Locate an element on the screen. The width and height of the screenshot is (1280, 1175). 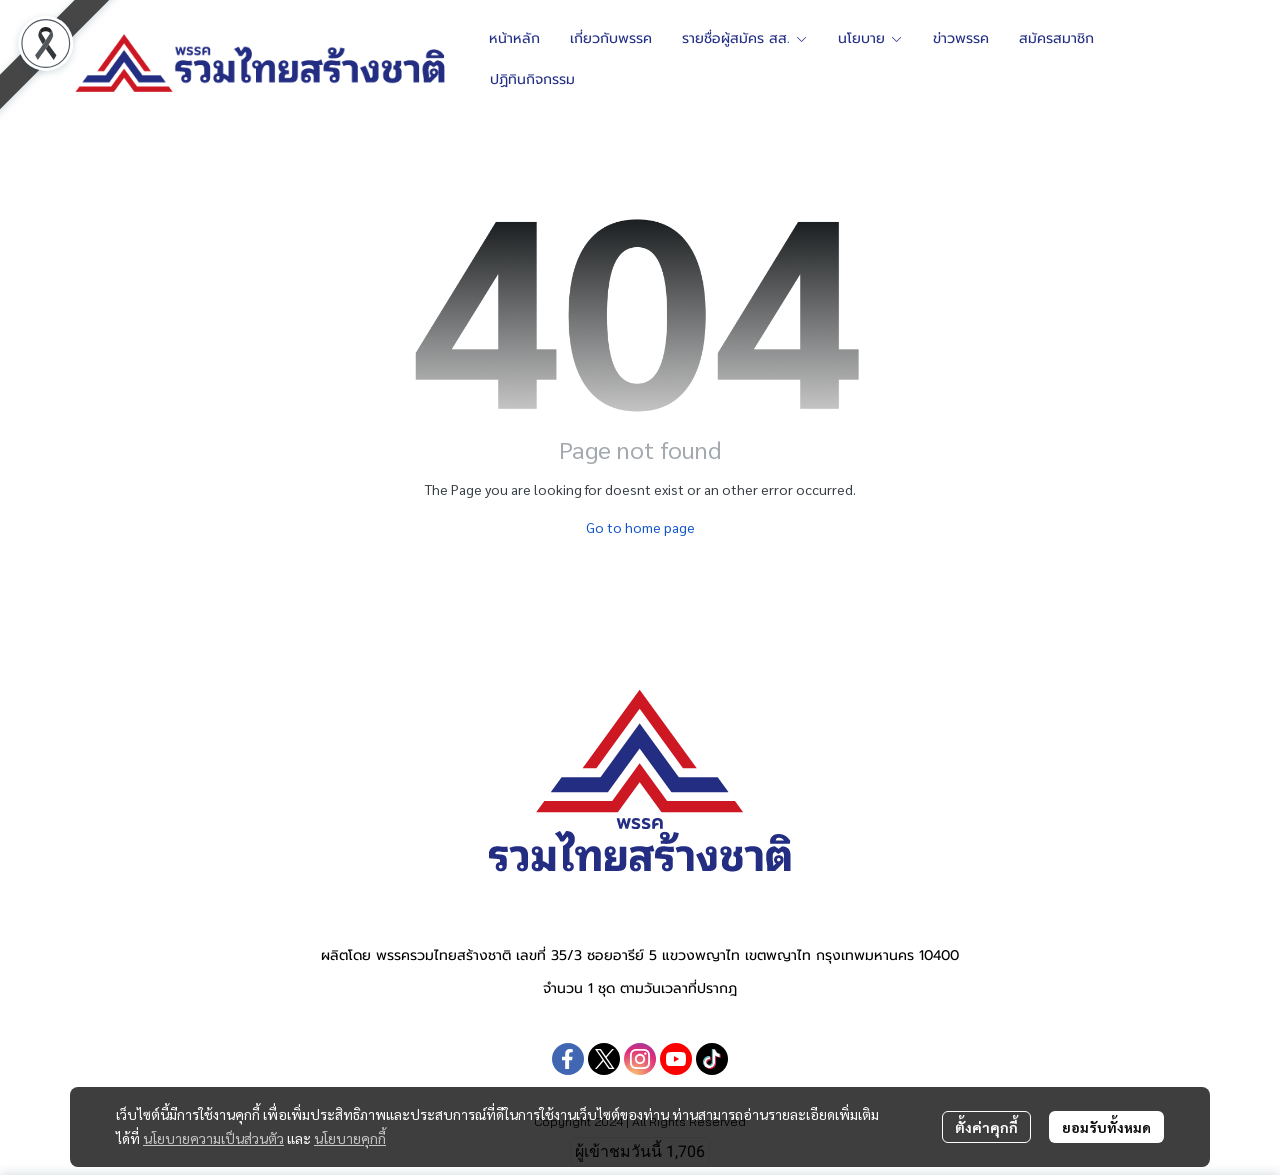
ยอมรับทั้งหมด is located at coordinates (1106, 1127).